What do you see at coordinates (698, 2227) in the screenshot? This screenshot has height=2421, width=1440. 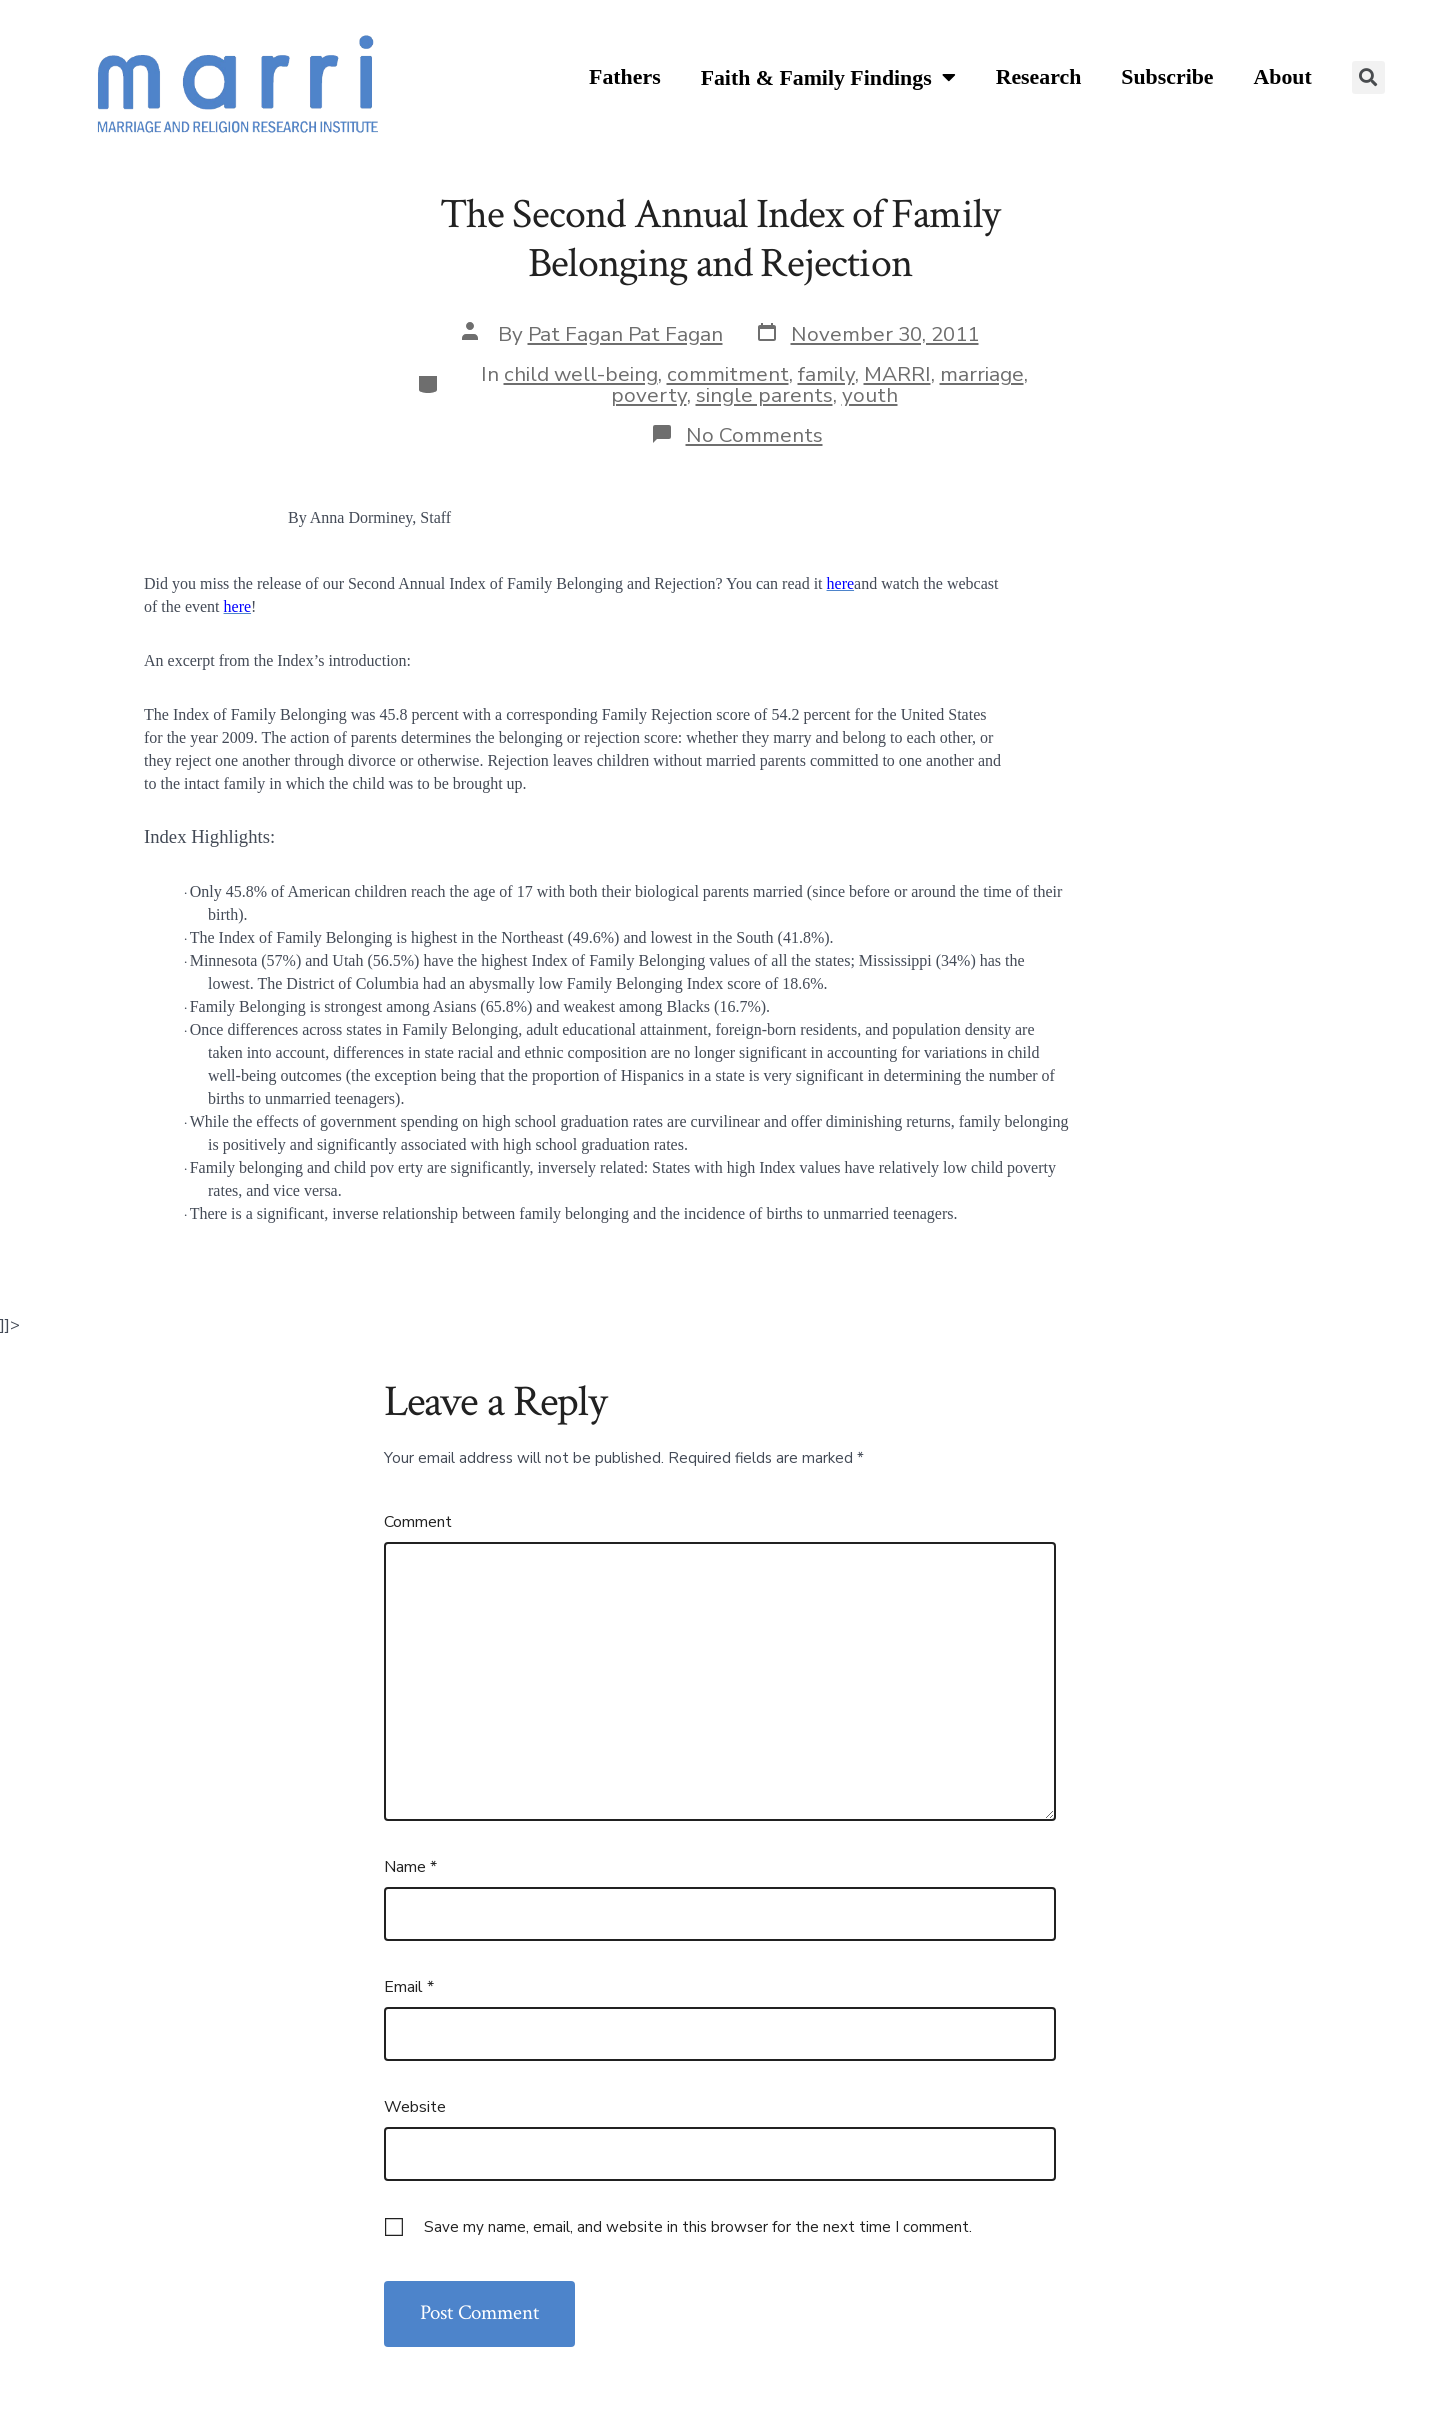 I see `Save my name, email, and website in this browser for the next time I comment.` at bounding box center [698, 2227].